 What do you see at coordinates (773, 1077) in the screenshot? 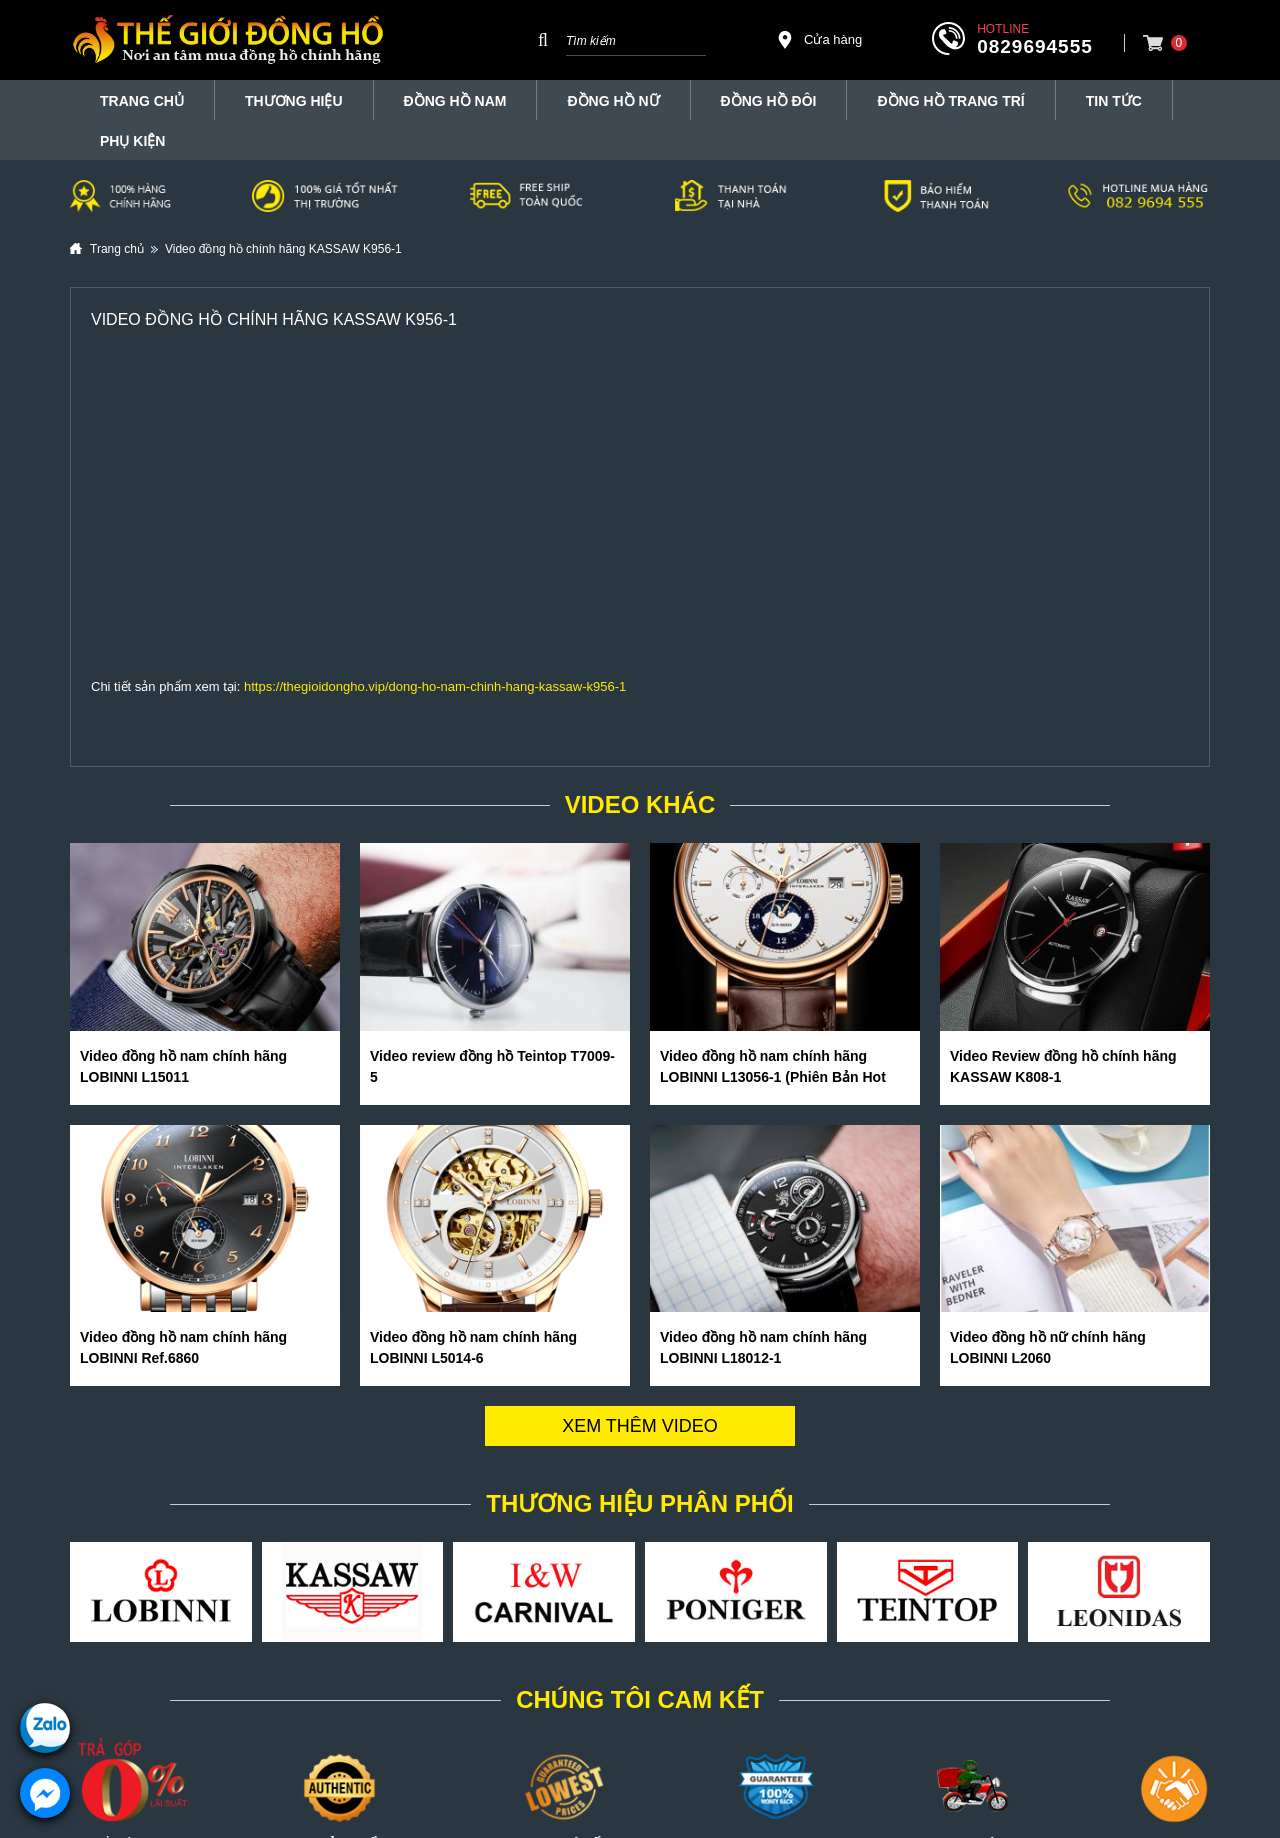
I see `Video đồng hồ nam chính hãng LOBINNI L13056-1 (Phiên Bản Hot Nhất Hè 2020)` at bounding box center [773, 1077].